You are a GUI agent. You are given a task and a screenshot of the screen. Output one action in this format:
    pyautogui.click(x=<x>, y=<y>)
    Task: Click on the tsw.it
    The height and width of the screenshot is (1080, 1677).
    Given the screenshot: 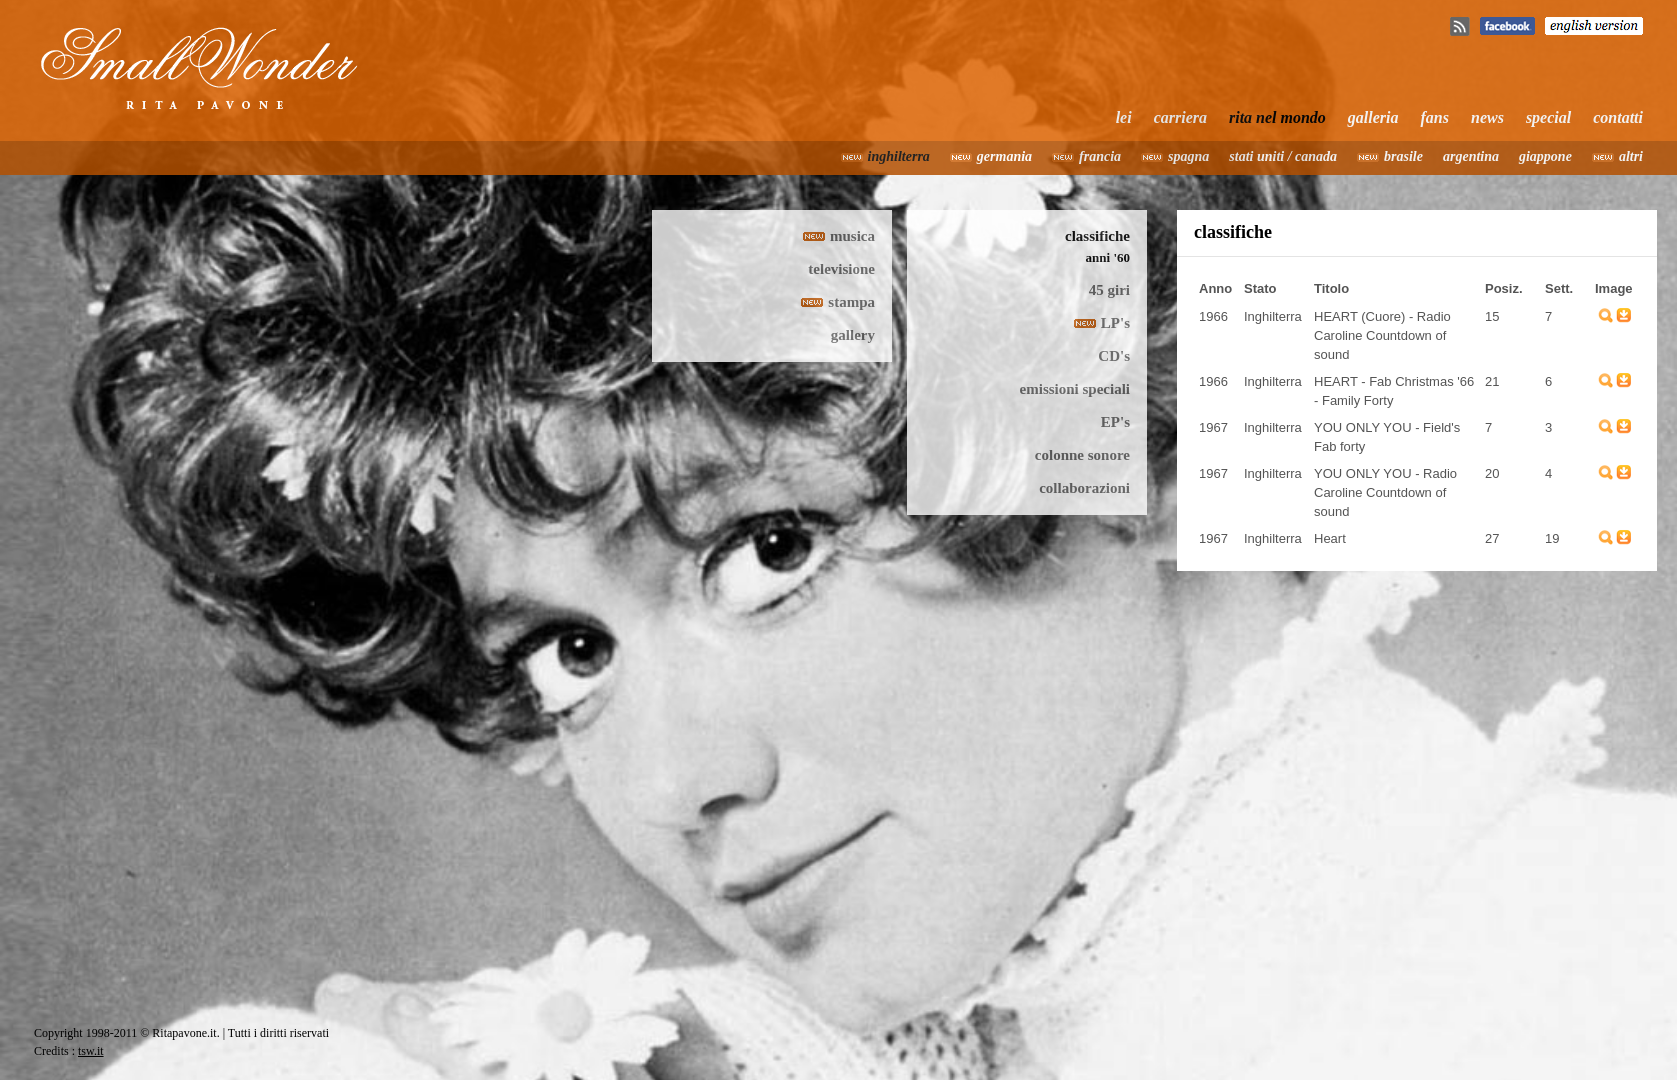 What is the action you would take?
    pyautogui.click(x=91, y=1051)
    